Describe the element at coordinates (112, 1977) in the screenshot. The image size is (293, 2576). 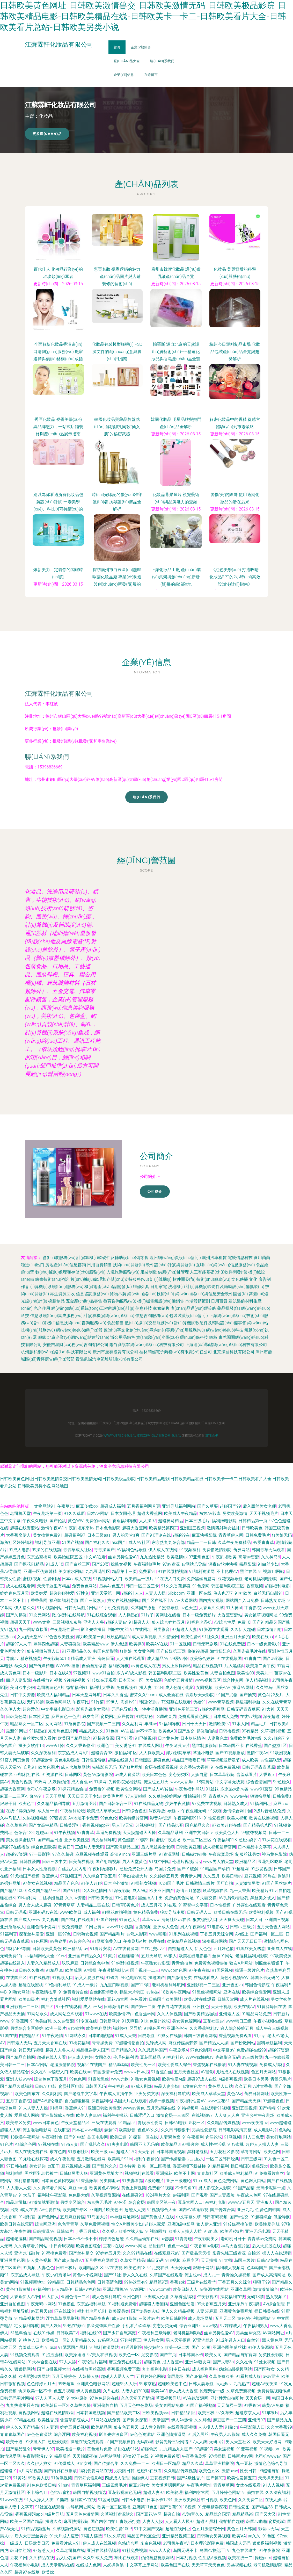
I see `91磁力` at that location.